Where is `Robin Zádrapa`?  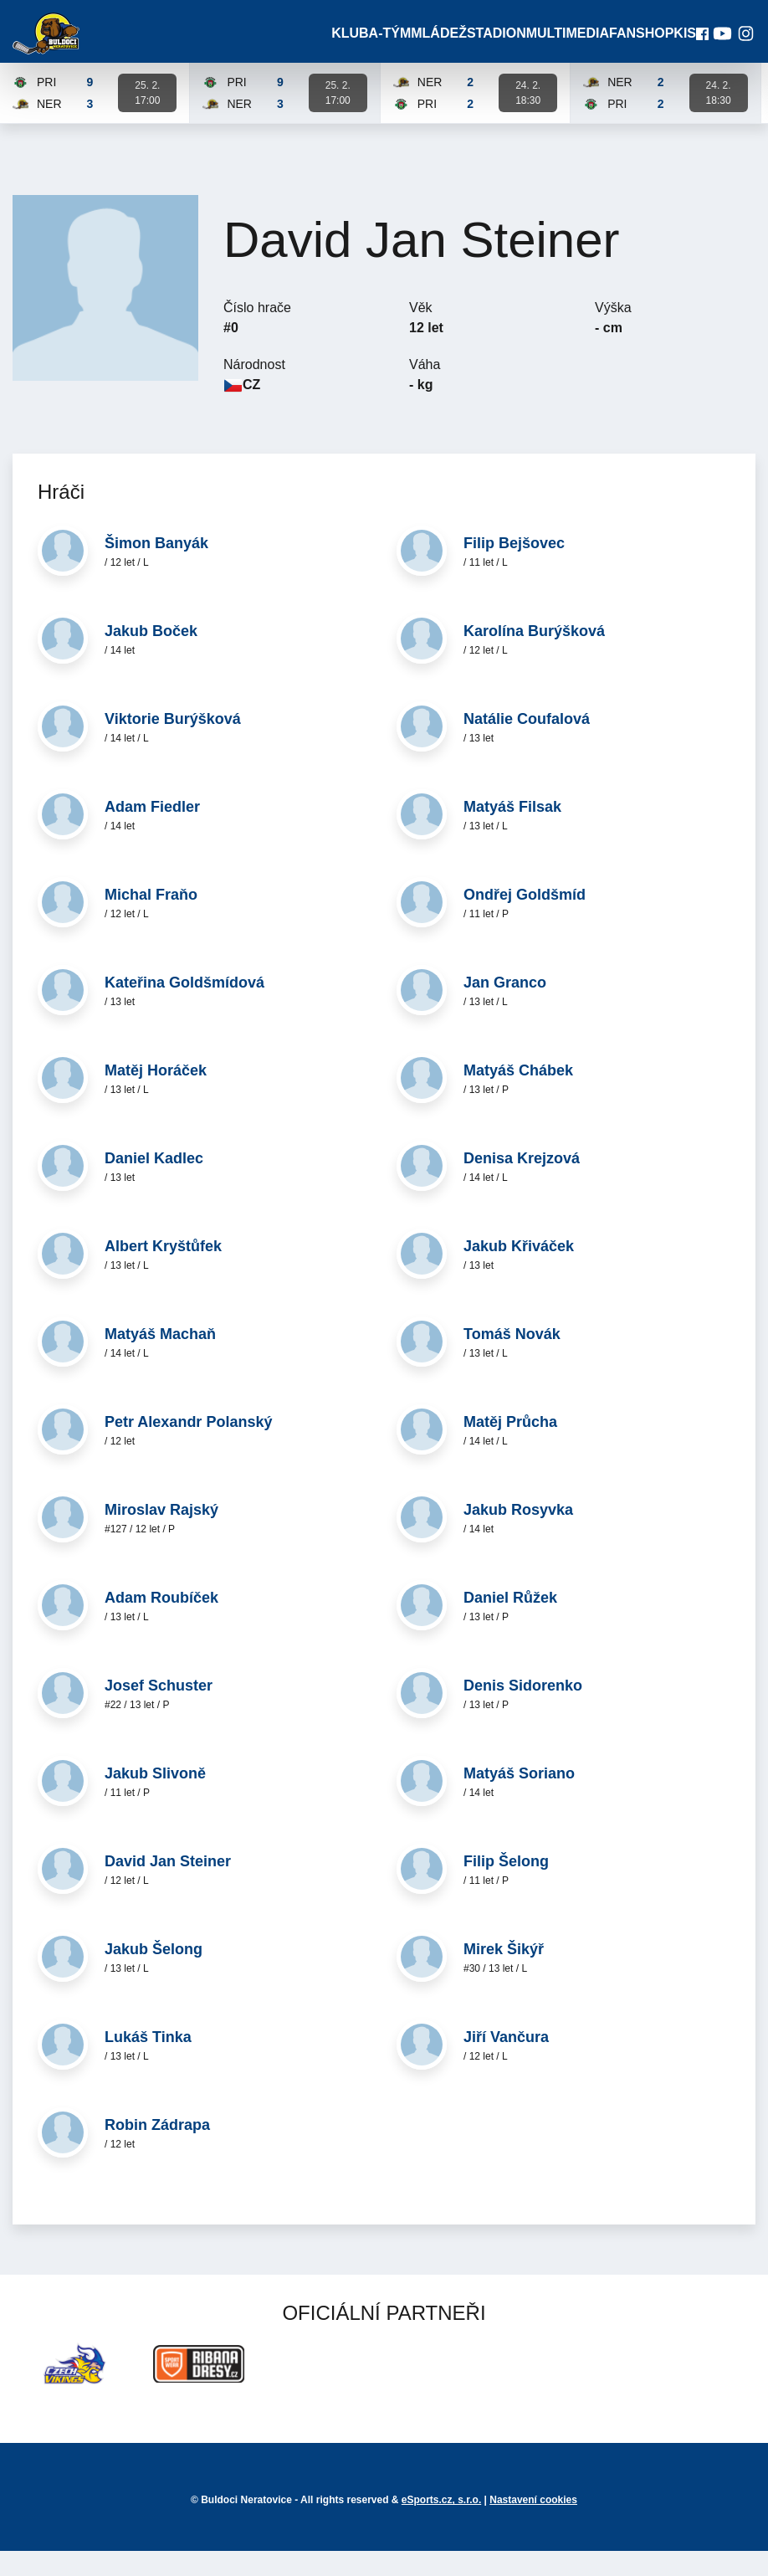 Robin Zádrapa is located at coordinates (157, 2150).